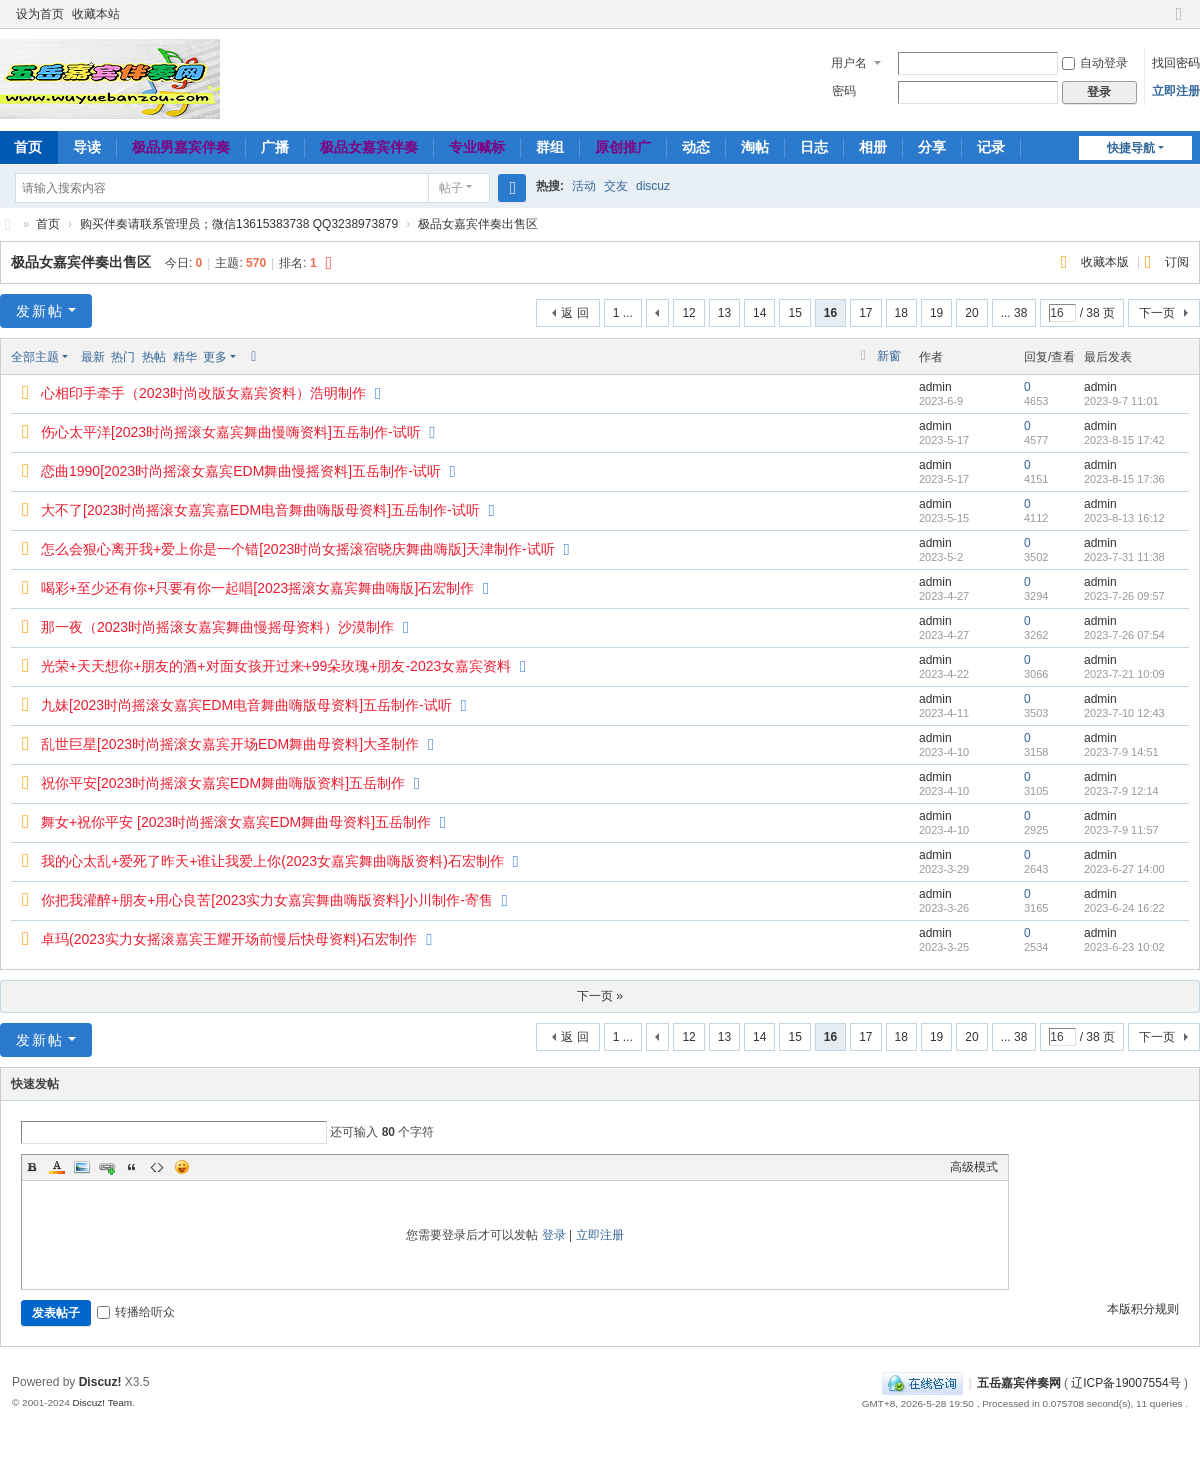  I want to click on 全部主题, so click(35, 357).